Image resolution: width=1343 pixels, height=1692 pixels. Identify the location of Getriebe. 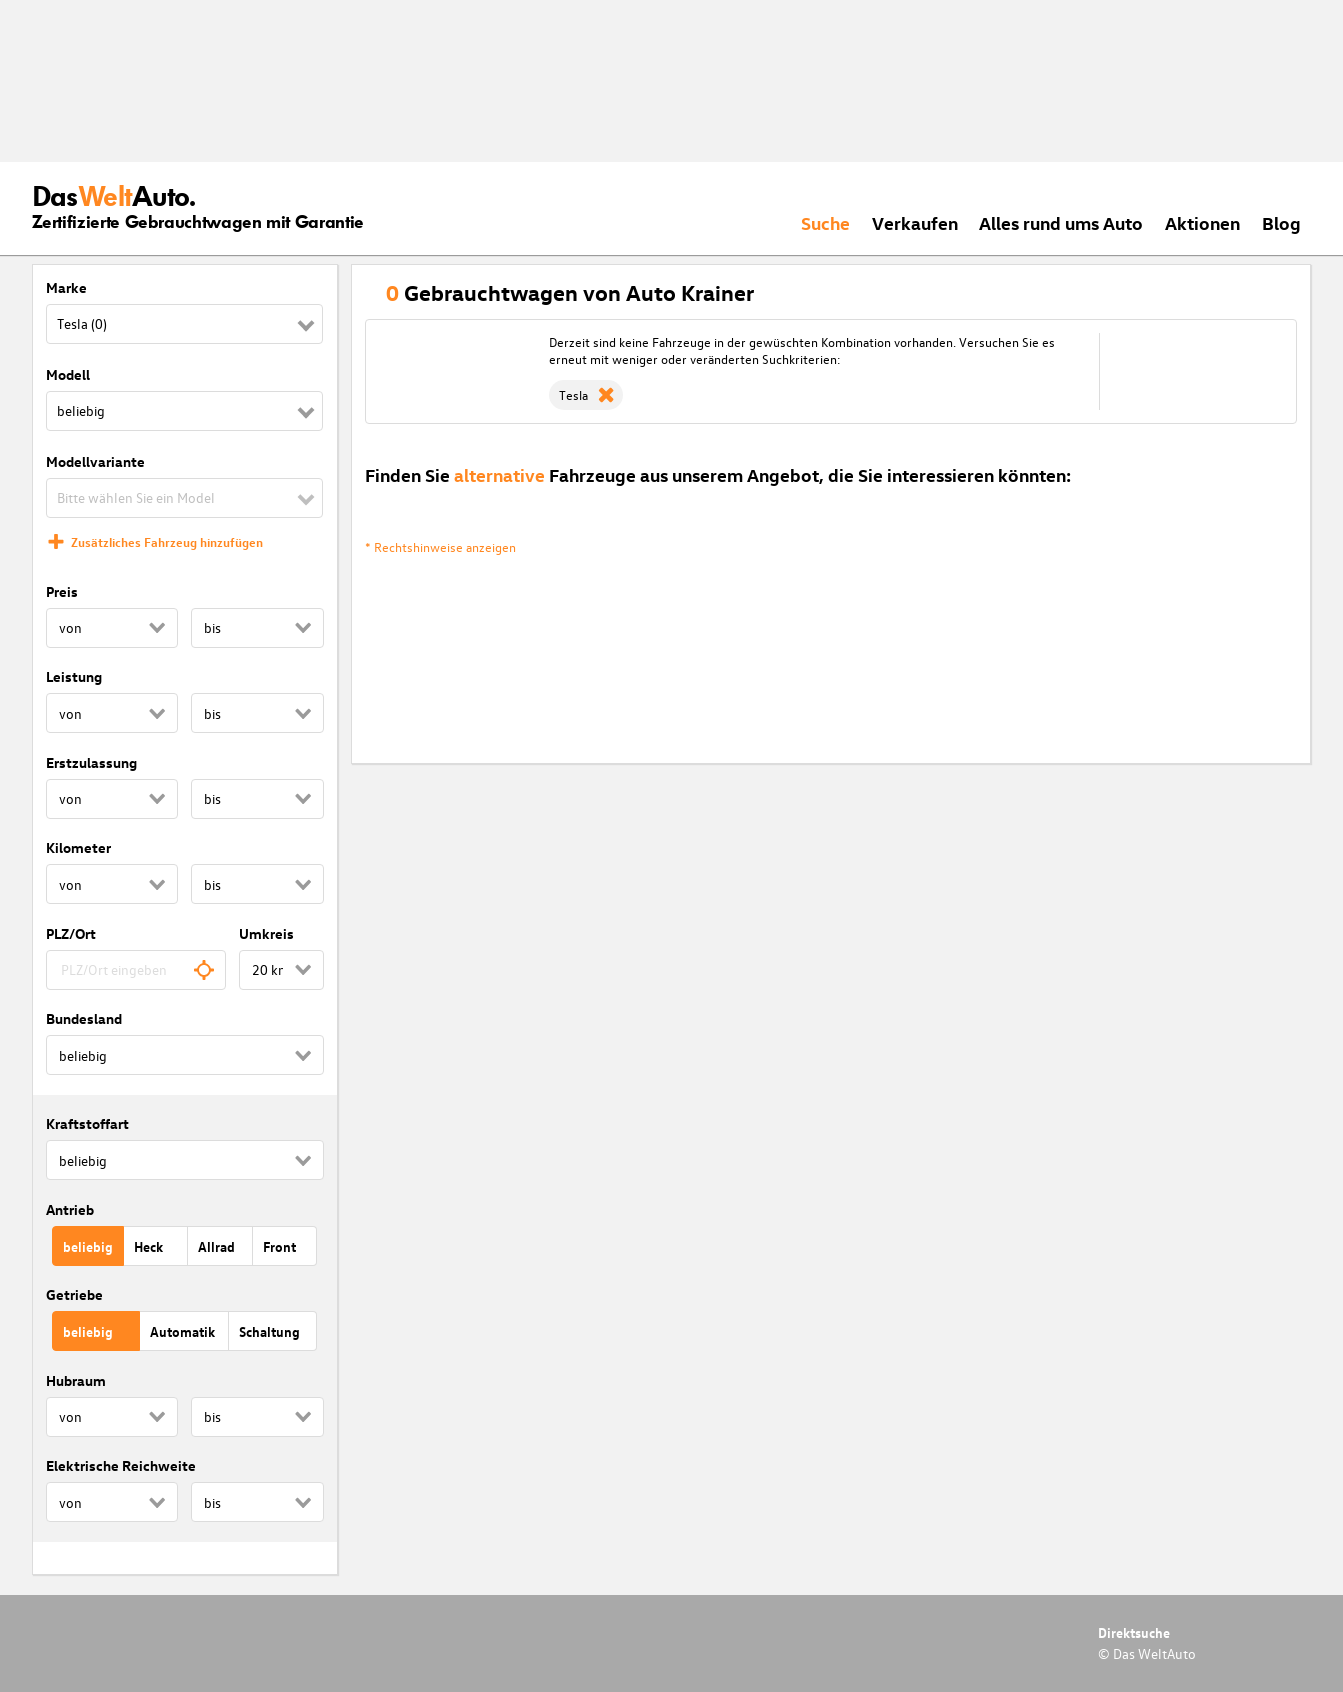
(74, 1294).